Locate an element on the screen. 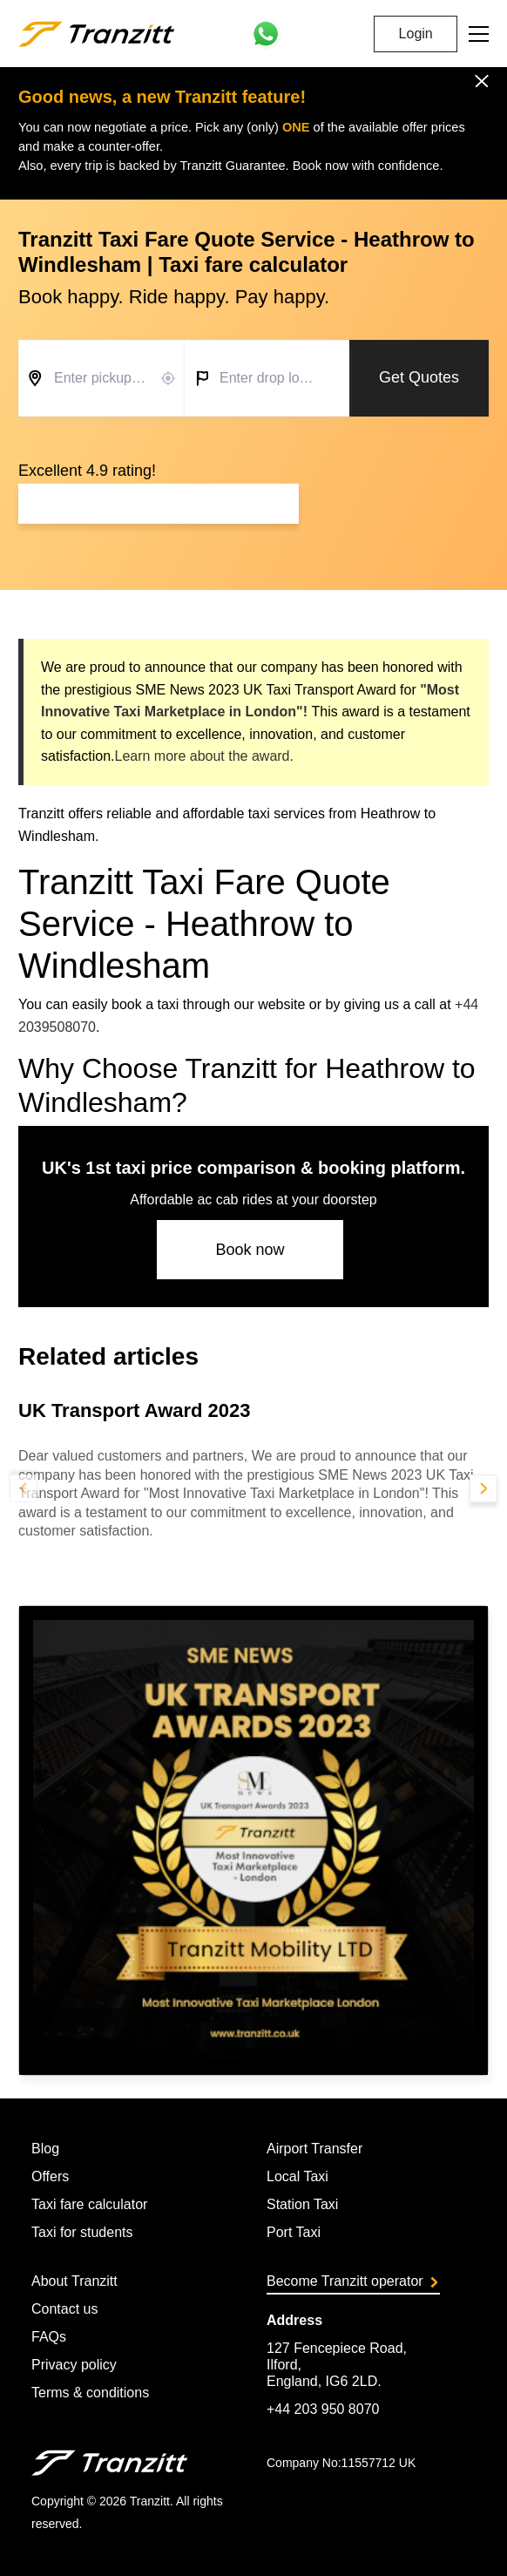  Get Quotes is located at coordinates (419, 377).